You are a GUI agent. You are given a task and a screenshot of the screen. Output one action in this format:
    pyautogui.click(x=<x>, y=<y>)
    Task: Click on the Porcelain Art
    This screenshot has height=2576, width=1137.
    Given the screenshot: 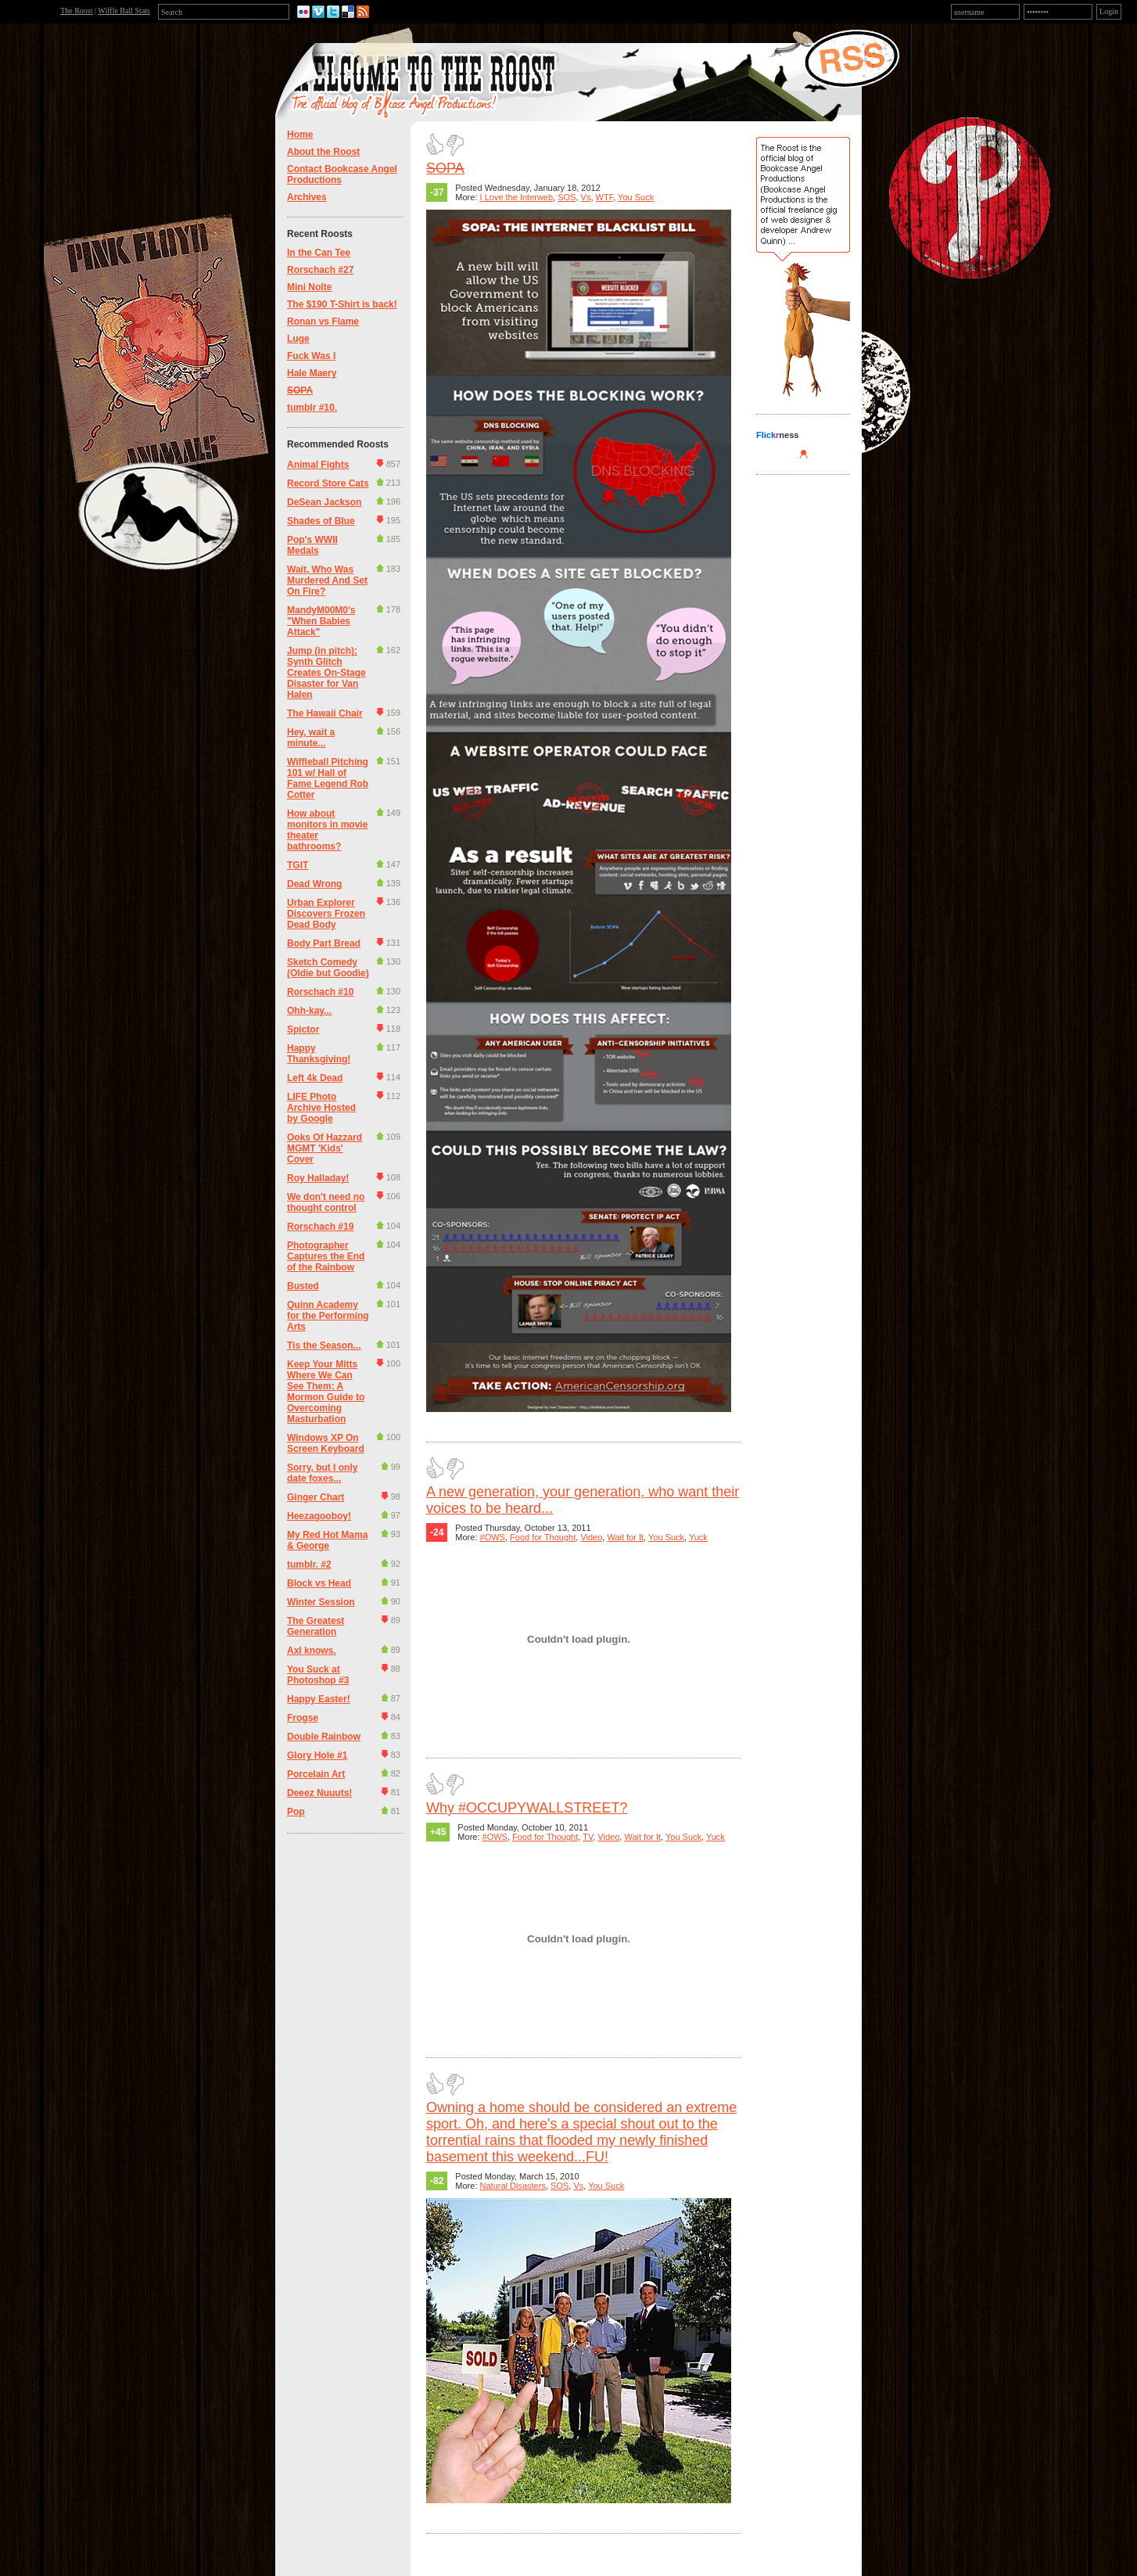 What is the action you would take?
    pyautogui.click(x=316, y=1774)
    